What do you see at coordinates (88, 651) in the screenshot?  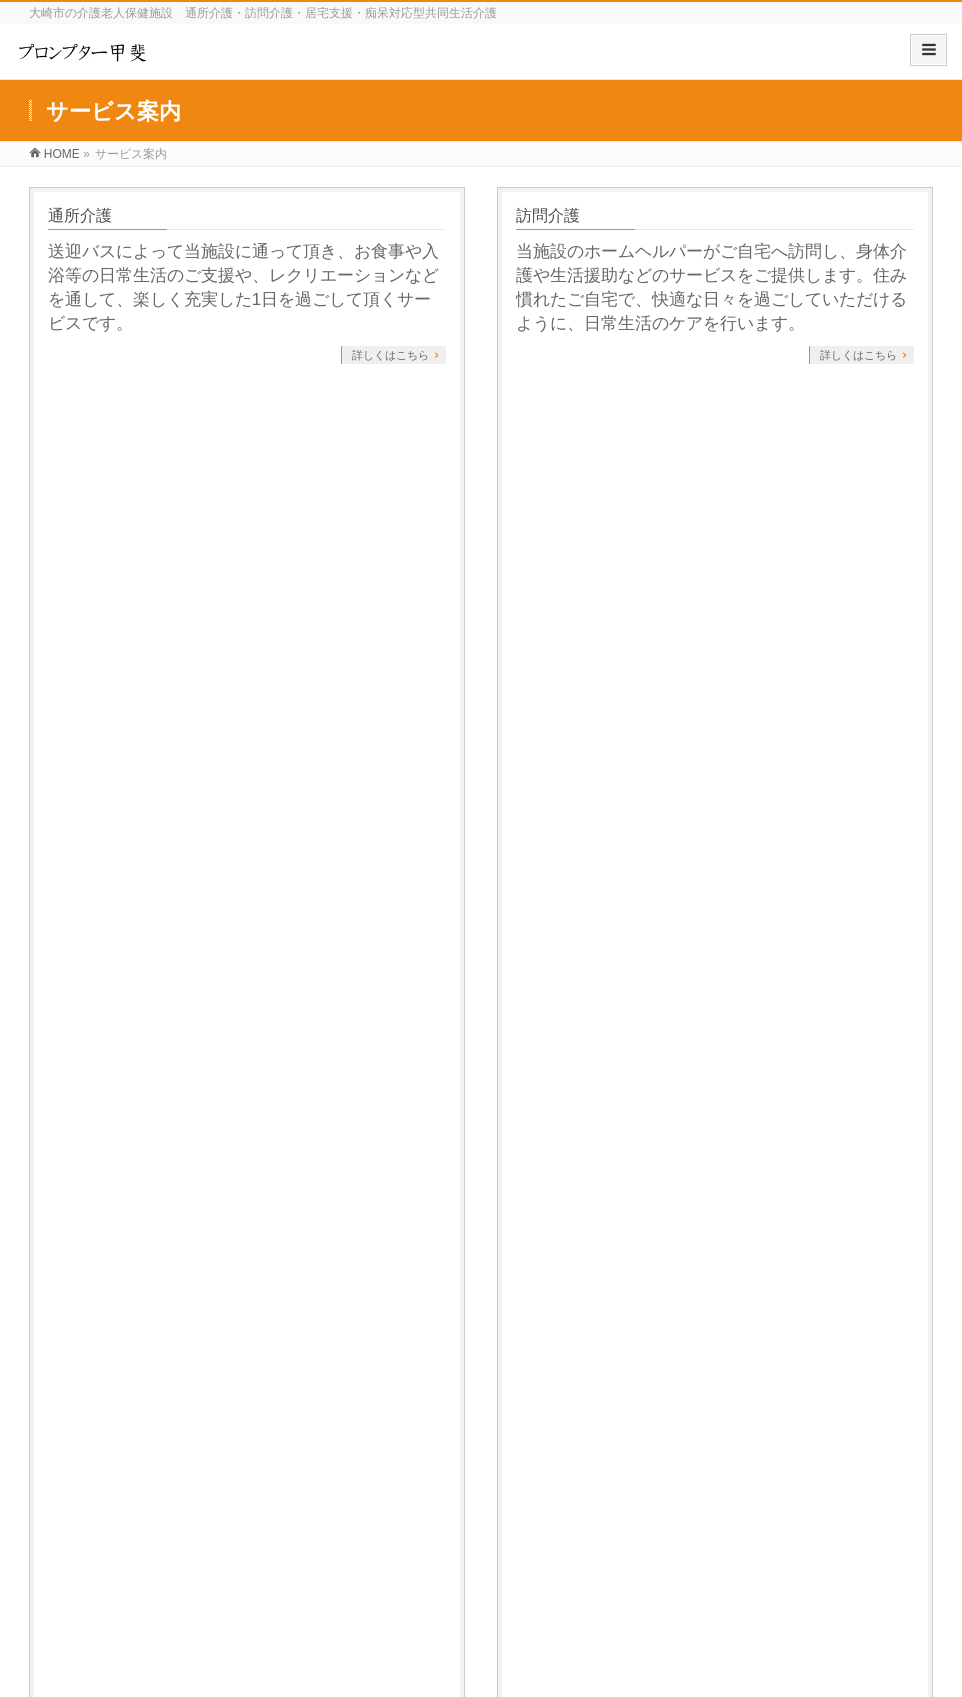 I see `ご利用条件` at bounding box center [88, 651].